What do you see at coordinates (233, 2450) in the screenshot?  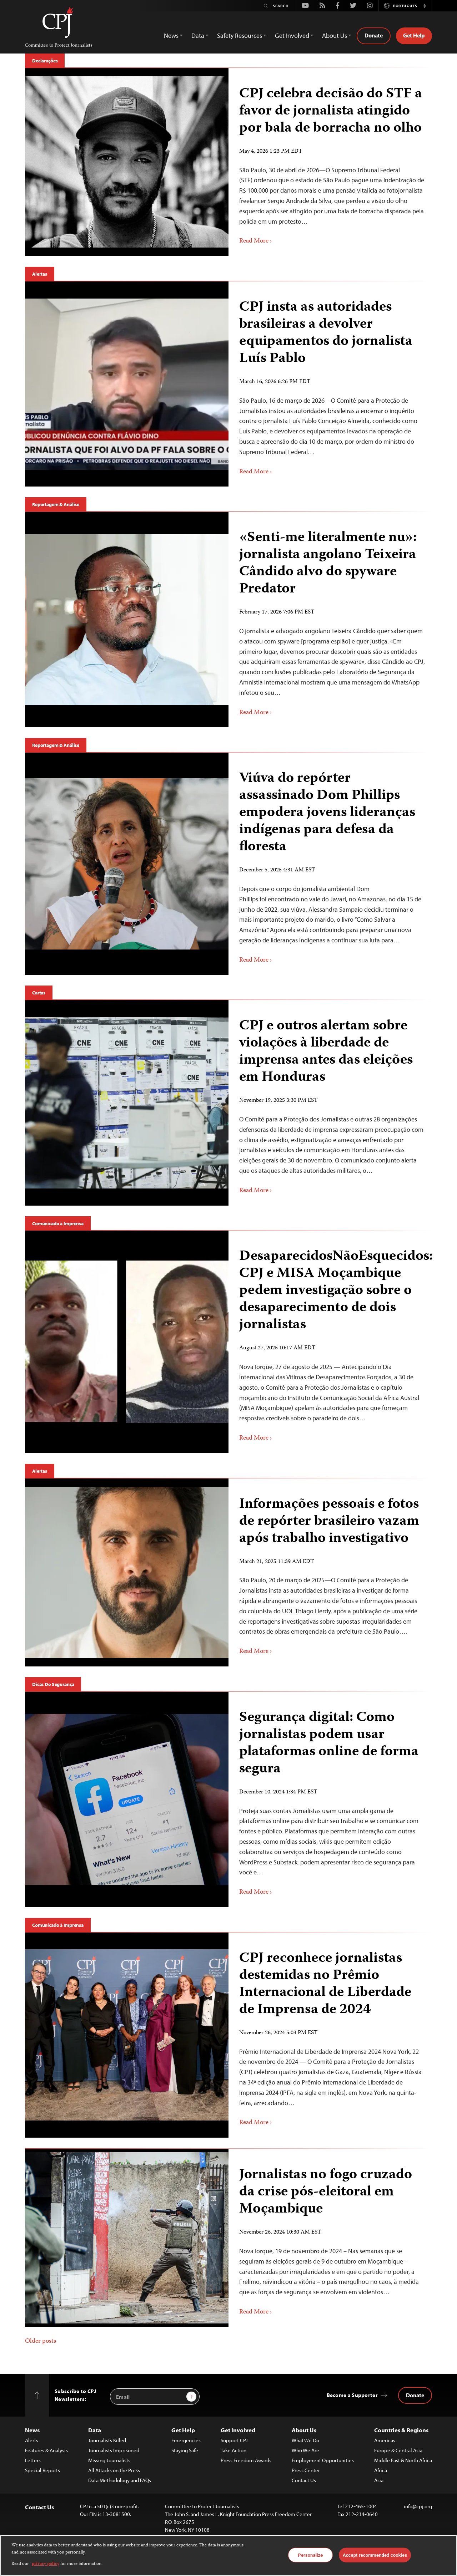 I see `Take Action` at bounding box center [233, 2450].